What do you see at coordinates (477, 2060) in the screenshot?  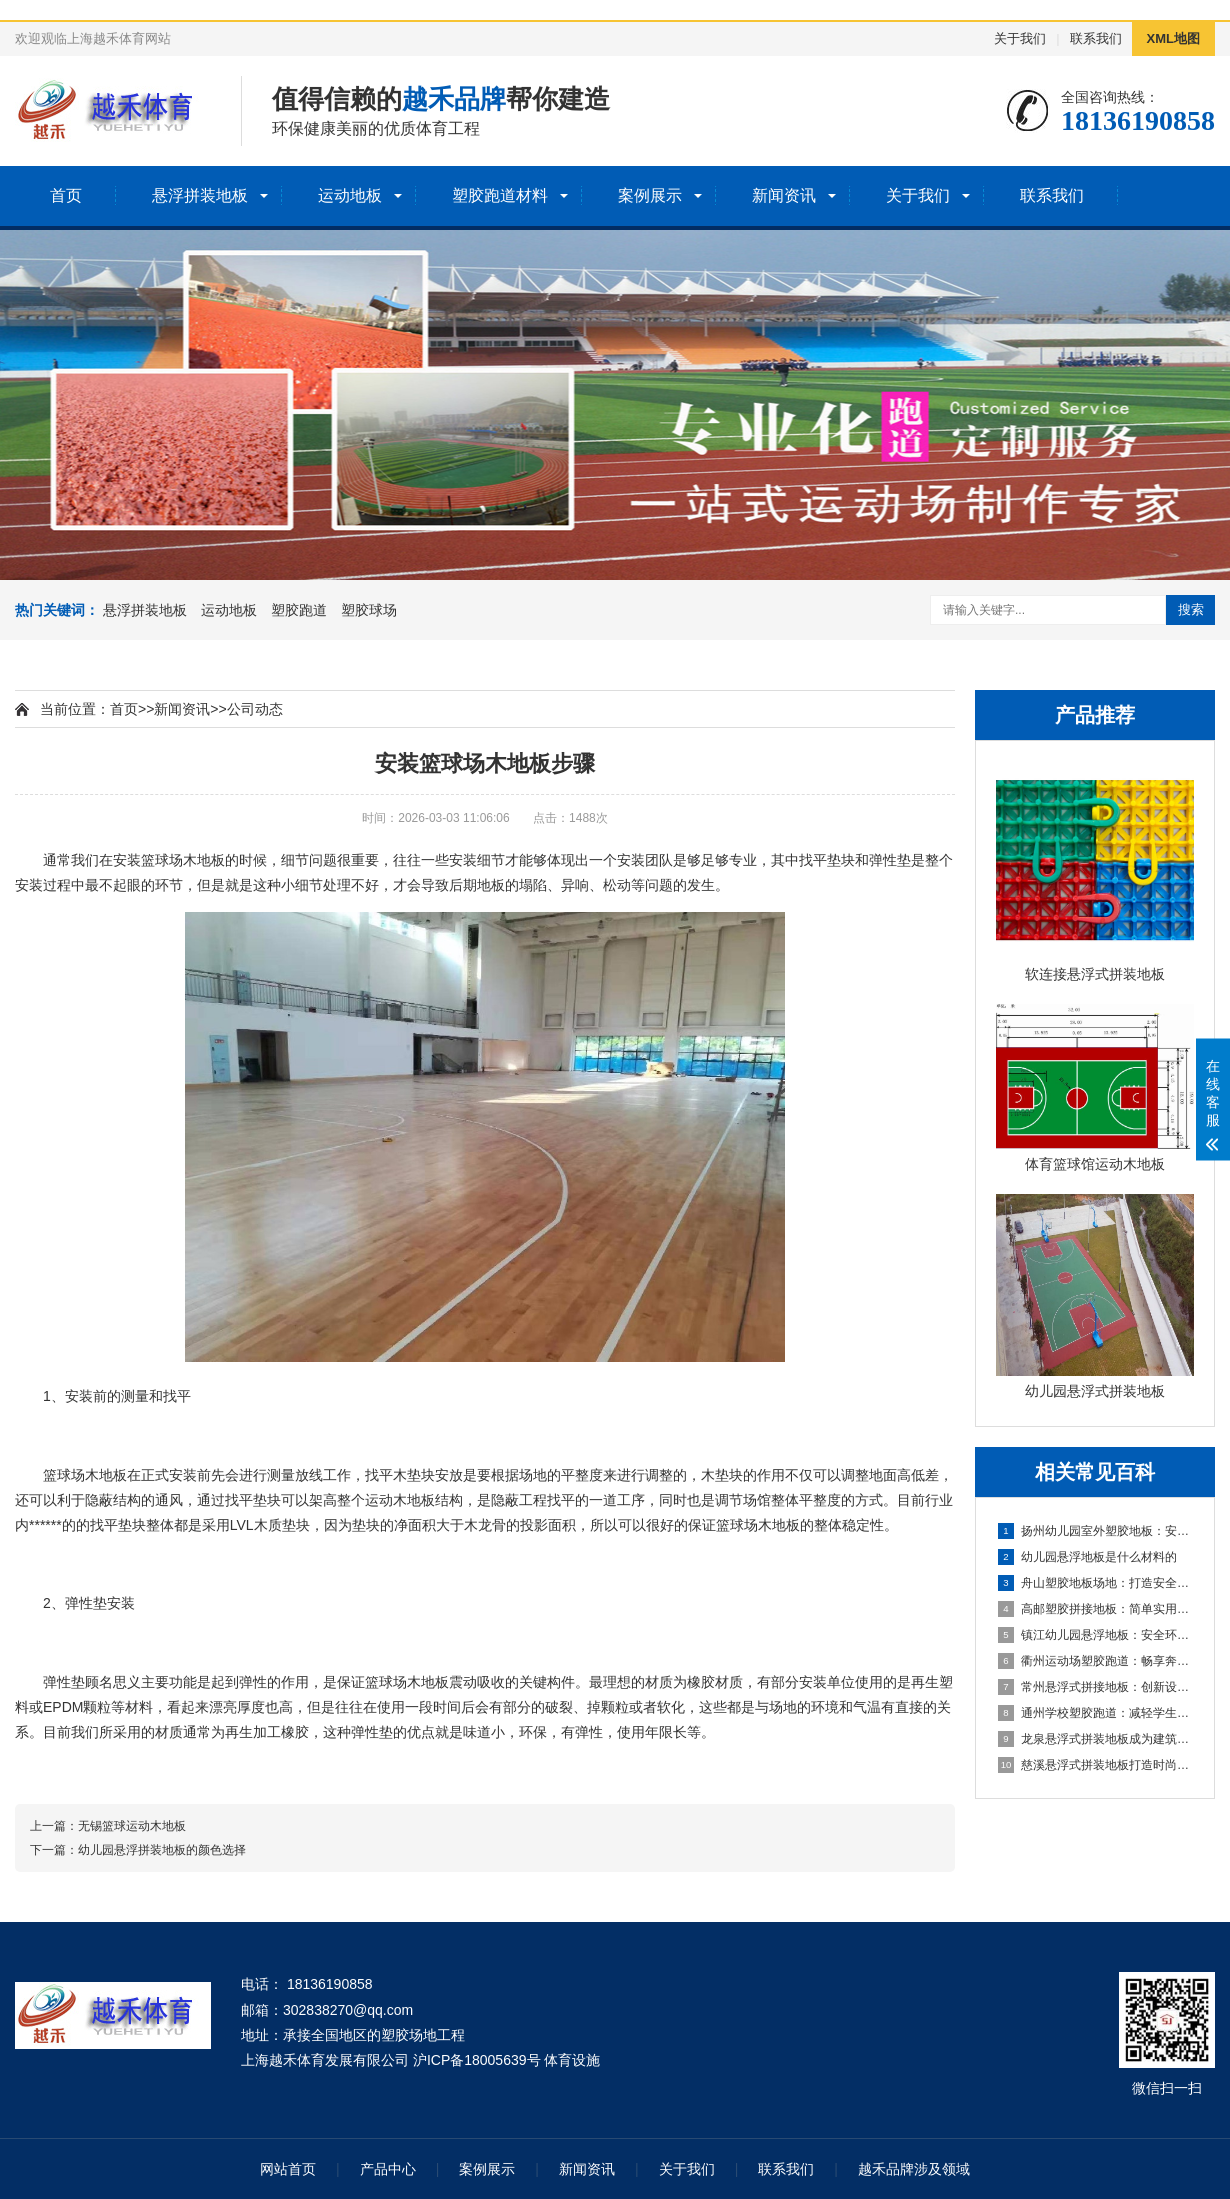 I see `沪ICP备18005639号` at bounding box center [477, 2060].